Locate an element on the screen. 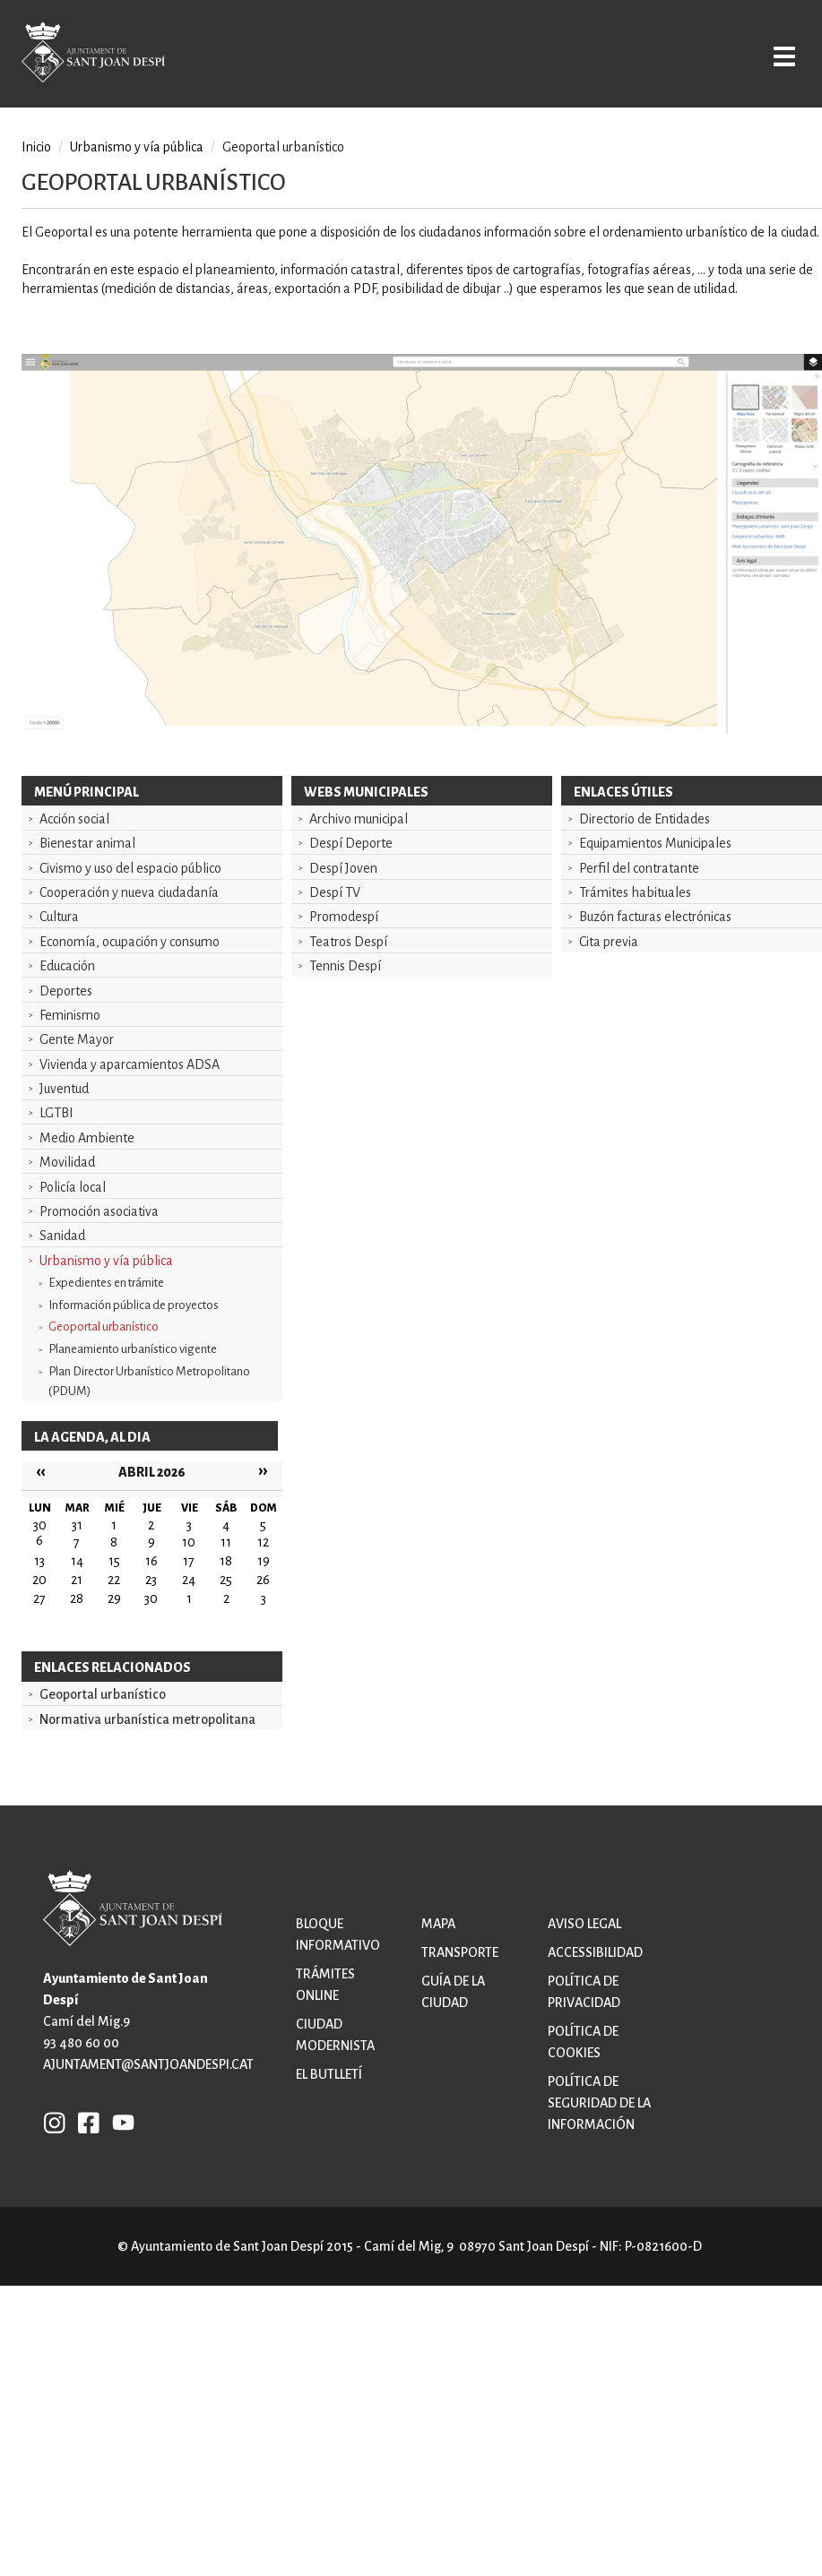 This screenshot has height=2576, width=822. Normativa urbanística metropolitana is located at coordinates (147, 1719).